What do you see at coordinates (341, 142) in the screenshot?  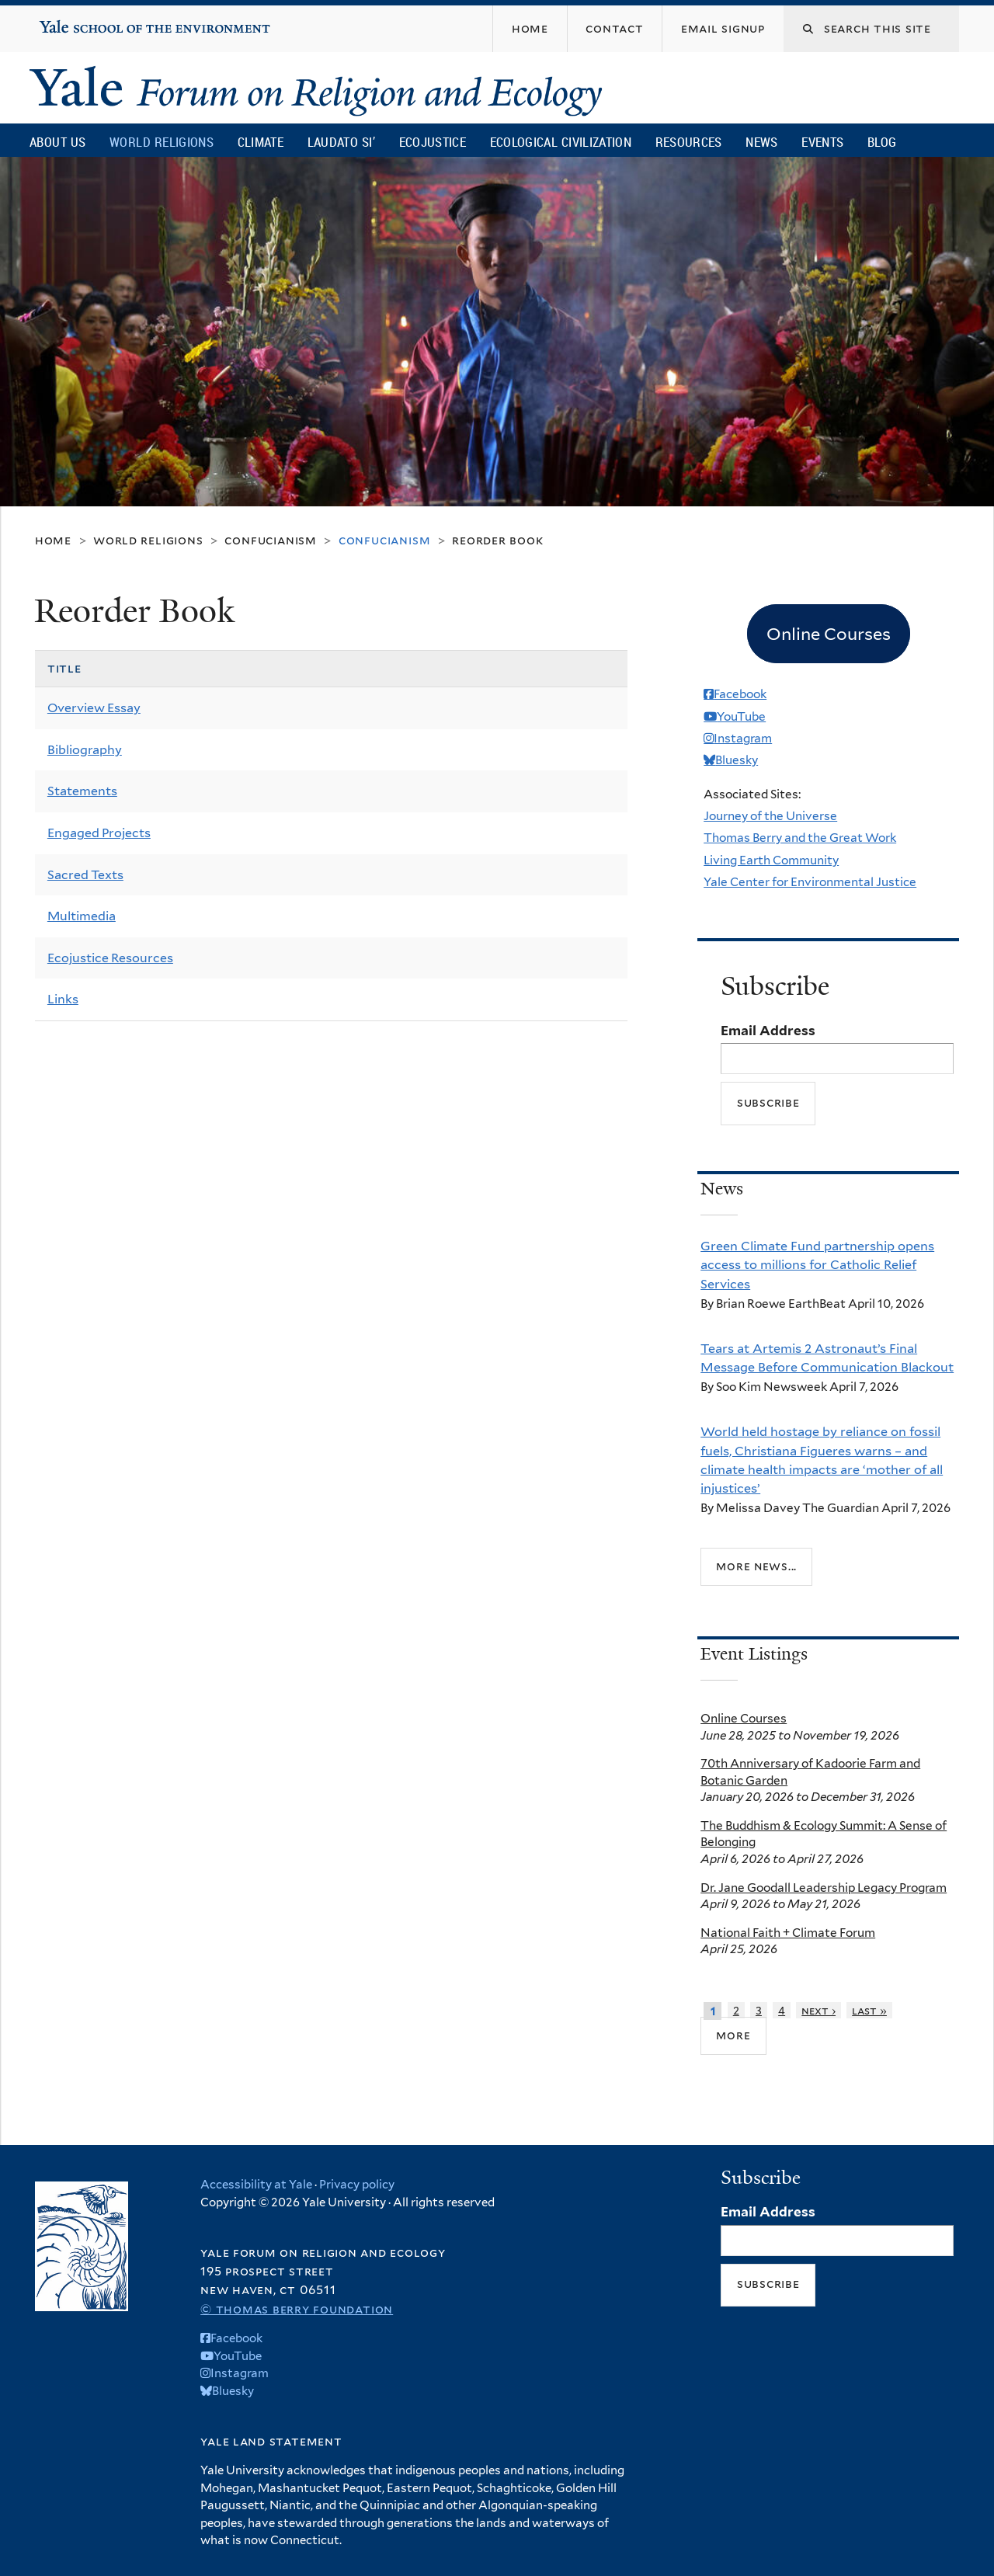 I see `Laudato Si’` at bounding box center [341, 142].